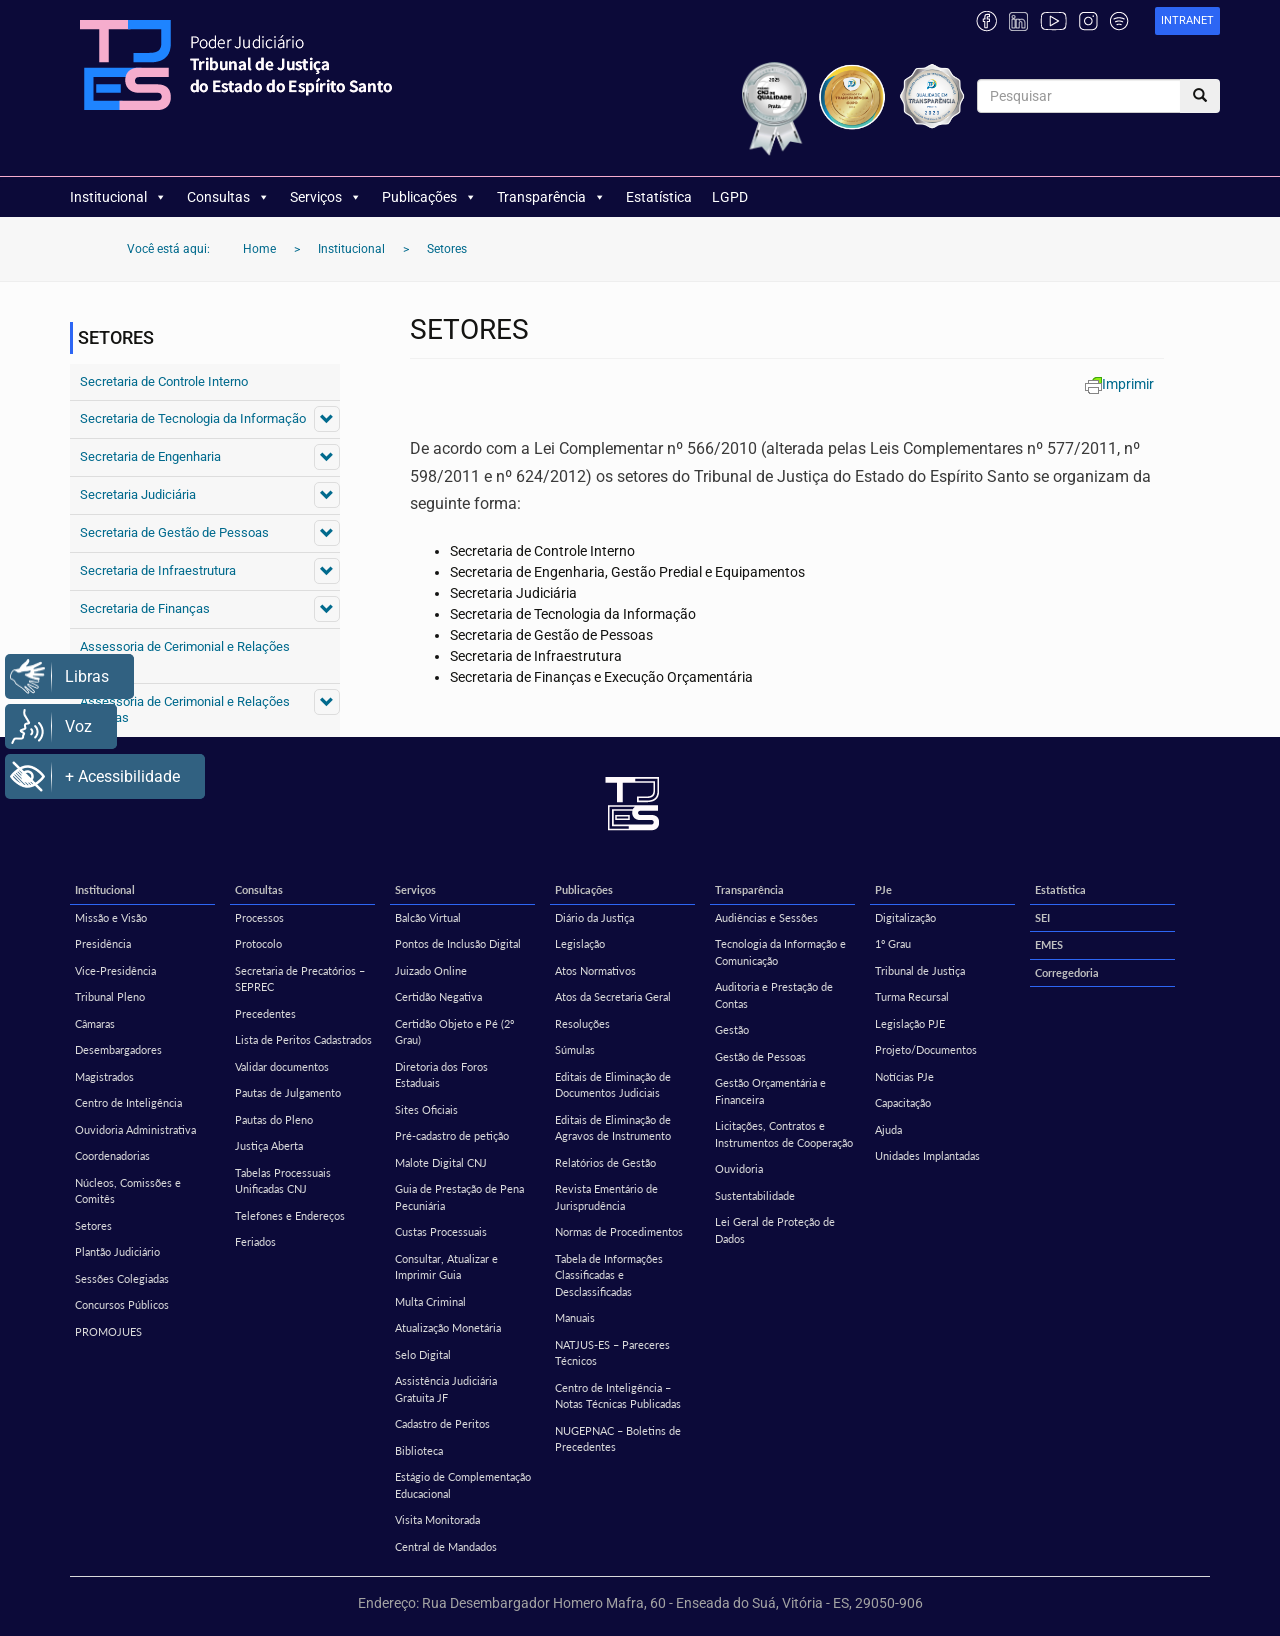 The height and width of the screenshot is (1636, 1280). I want to click on Legislação, so click(580, 943).